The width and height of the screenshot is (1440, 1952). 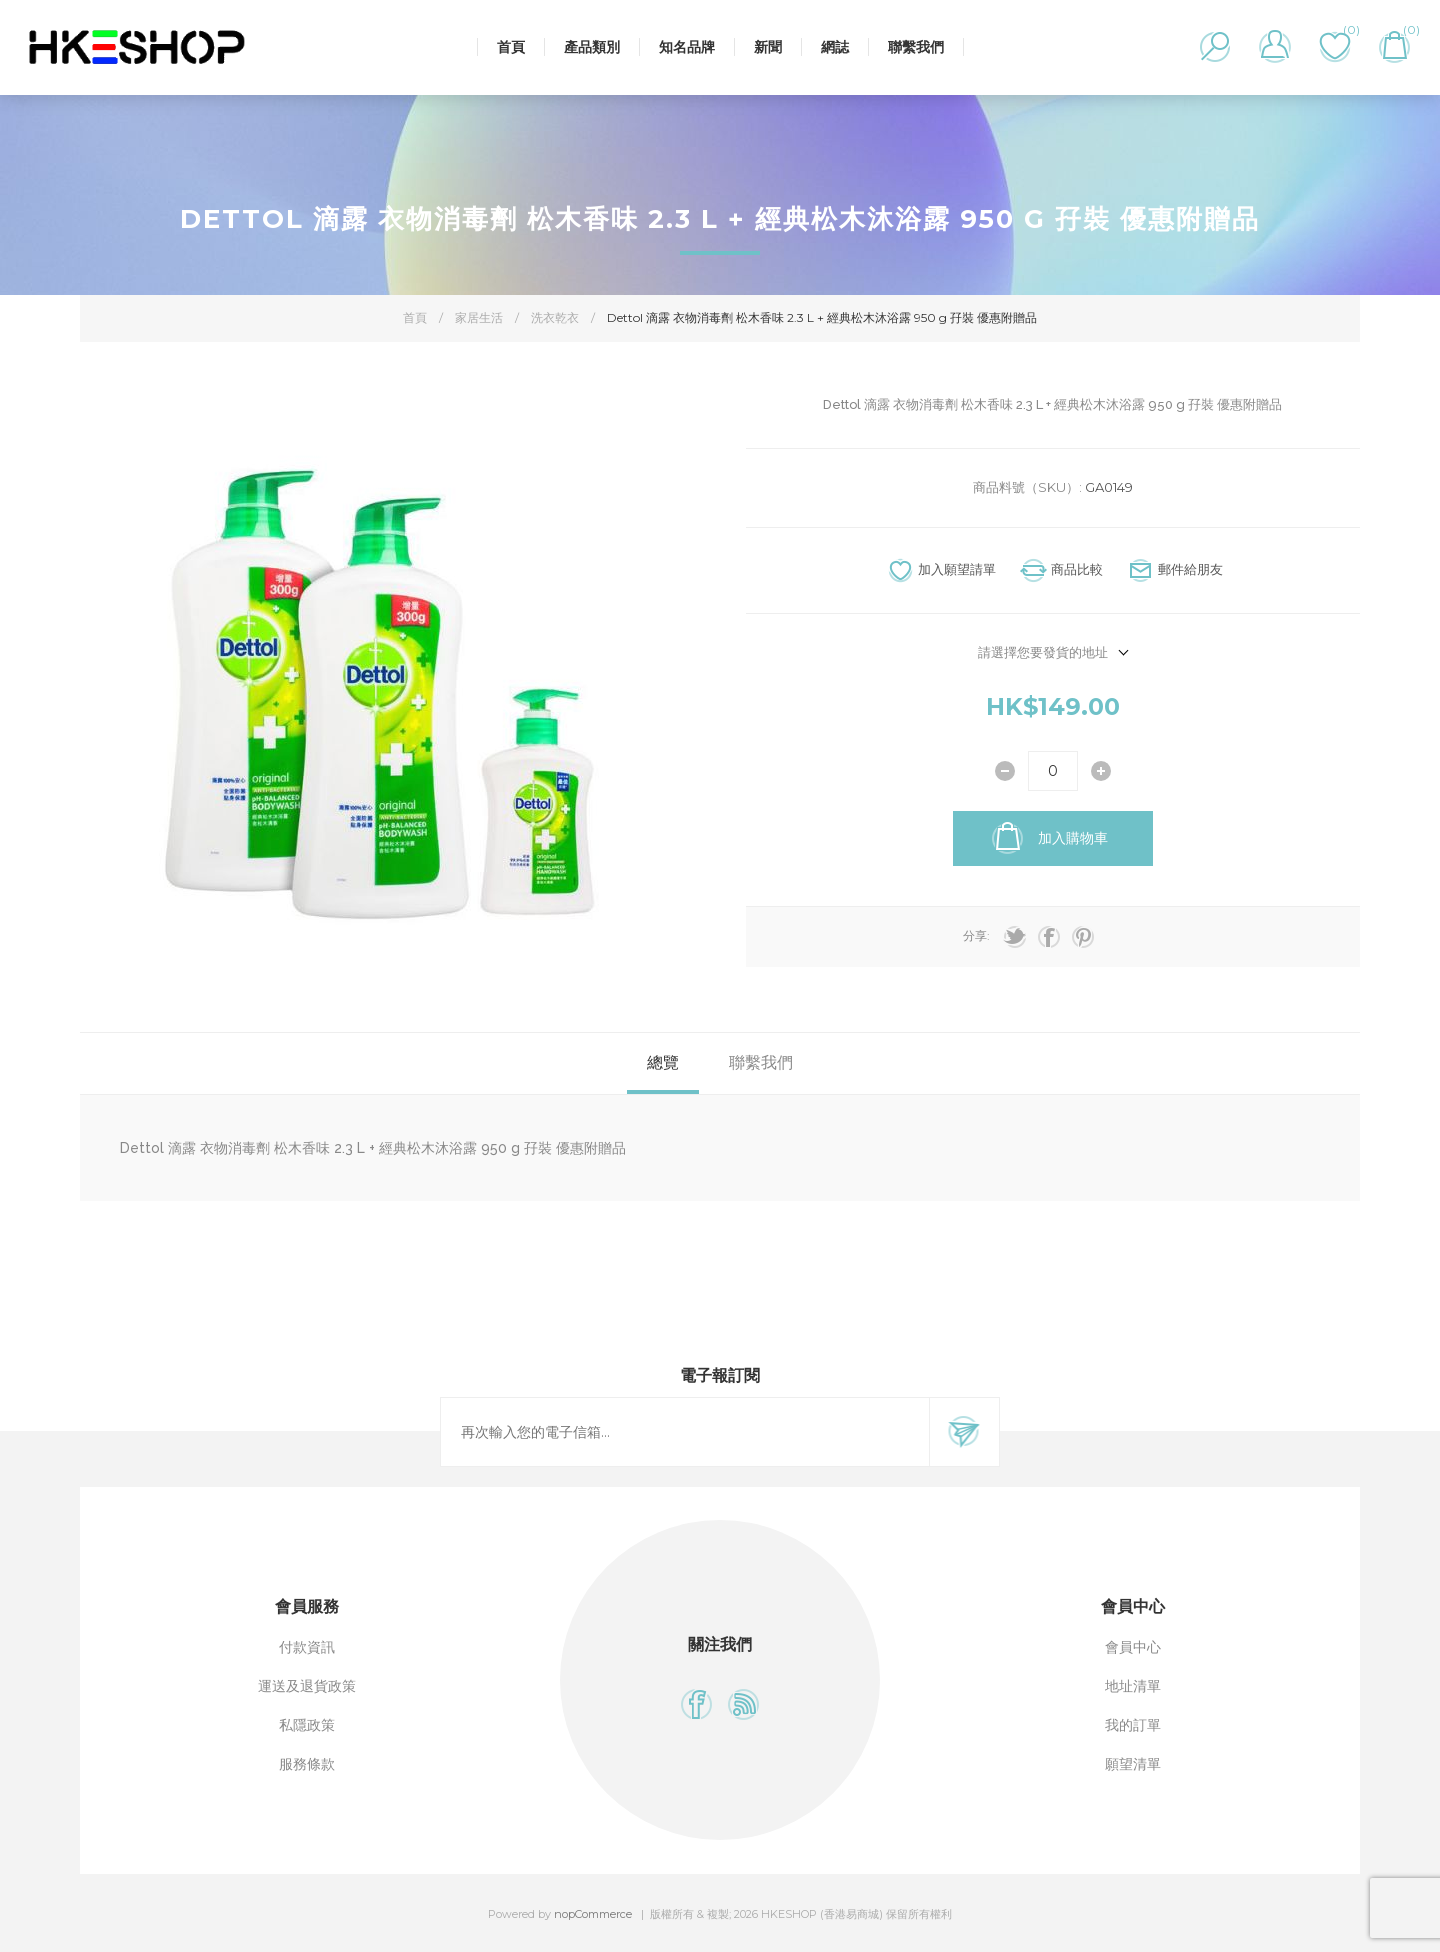 I want to click on 分享:, so click(x=976, y=935).